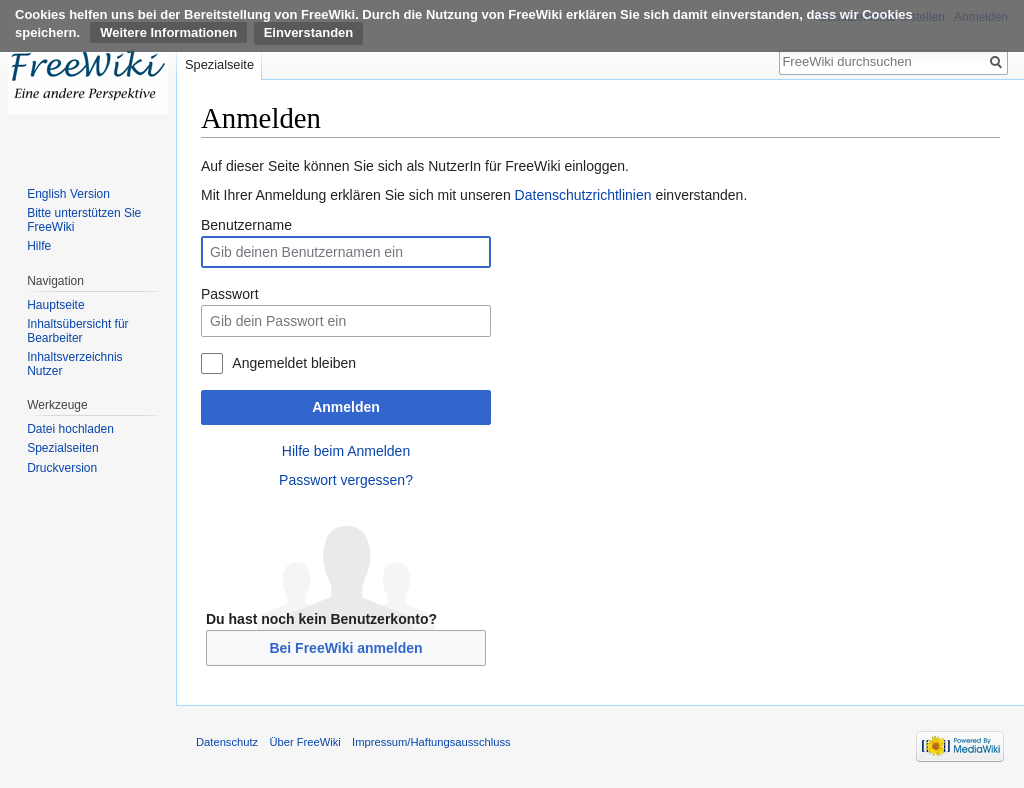  What do you see at coordinates (55, 305) in the screenshot?
I see `Hauptseite` at bounding box center [55, 305].